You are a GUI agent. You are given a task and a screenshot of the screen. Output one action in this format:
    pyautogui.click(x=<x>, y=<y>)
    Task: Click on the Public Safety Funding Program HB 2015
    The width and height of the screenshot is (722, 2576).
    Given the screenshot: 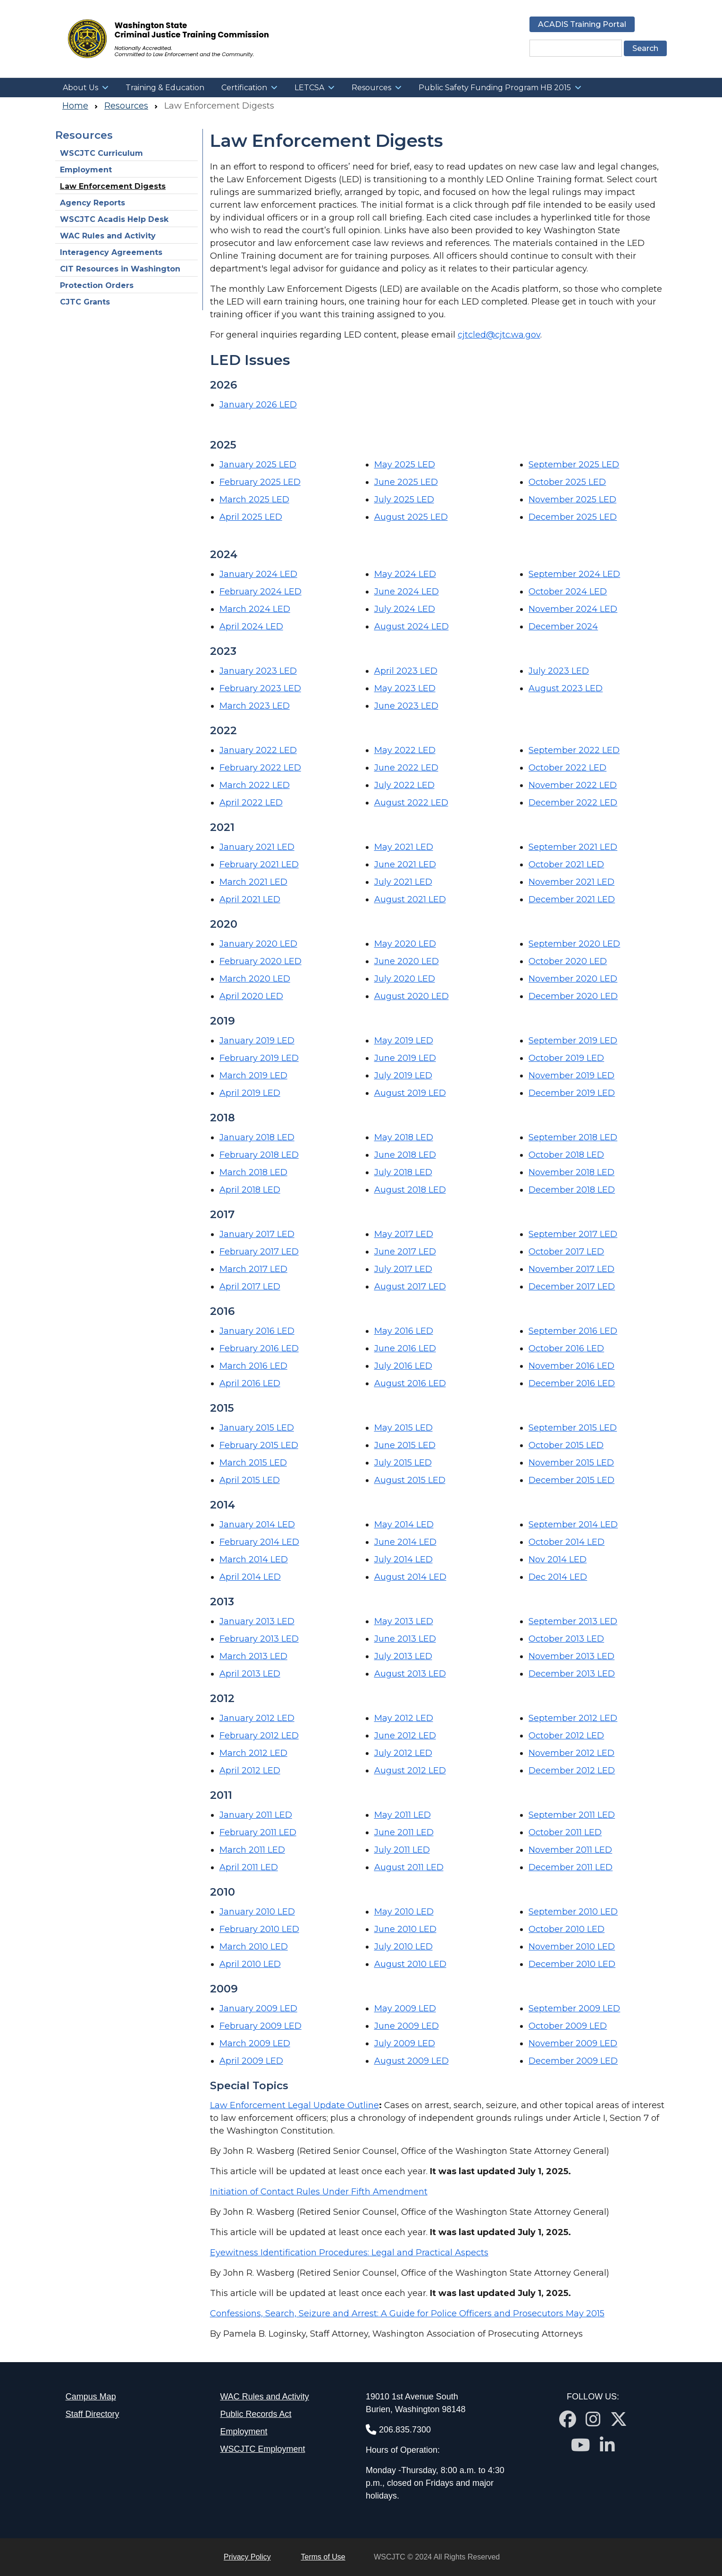 What is the action you would take?
    pyautogui.click(x=495, y=87)
    